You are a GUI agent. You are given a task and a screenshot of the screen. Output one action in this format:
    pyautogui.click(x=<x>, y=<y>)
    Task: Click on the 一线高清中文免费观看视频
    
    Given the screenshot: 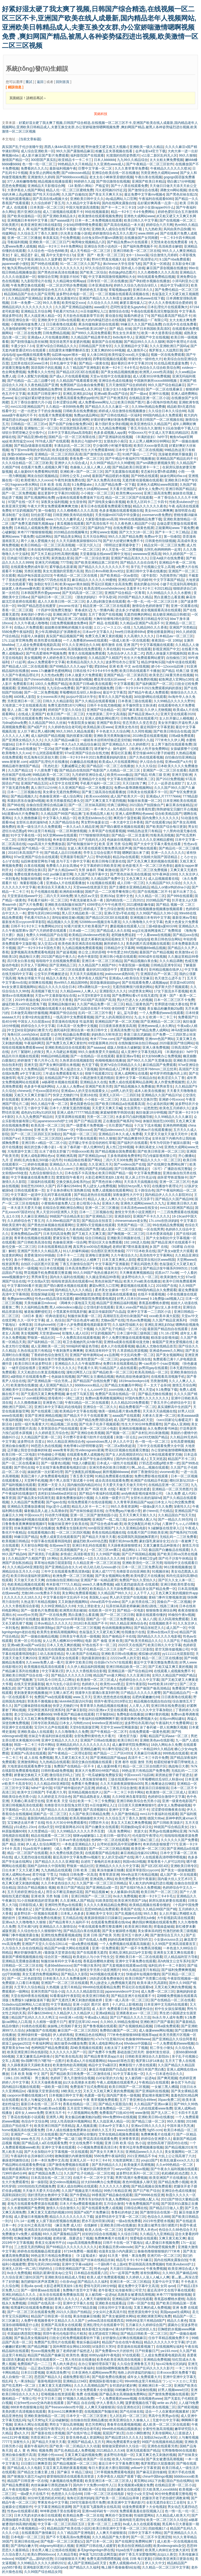 What is the action you would take?
    pyautogui.click(x=73, y=1017)
    